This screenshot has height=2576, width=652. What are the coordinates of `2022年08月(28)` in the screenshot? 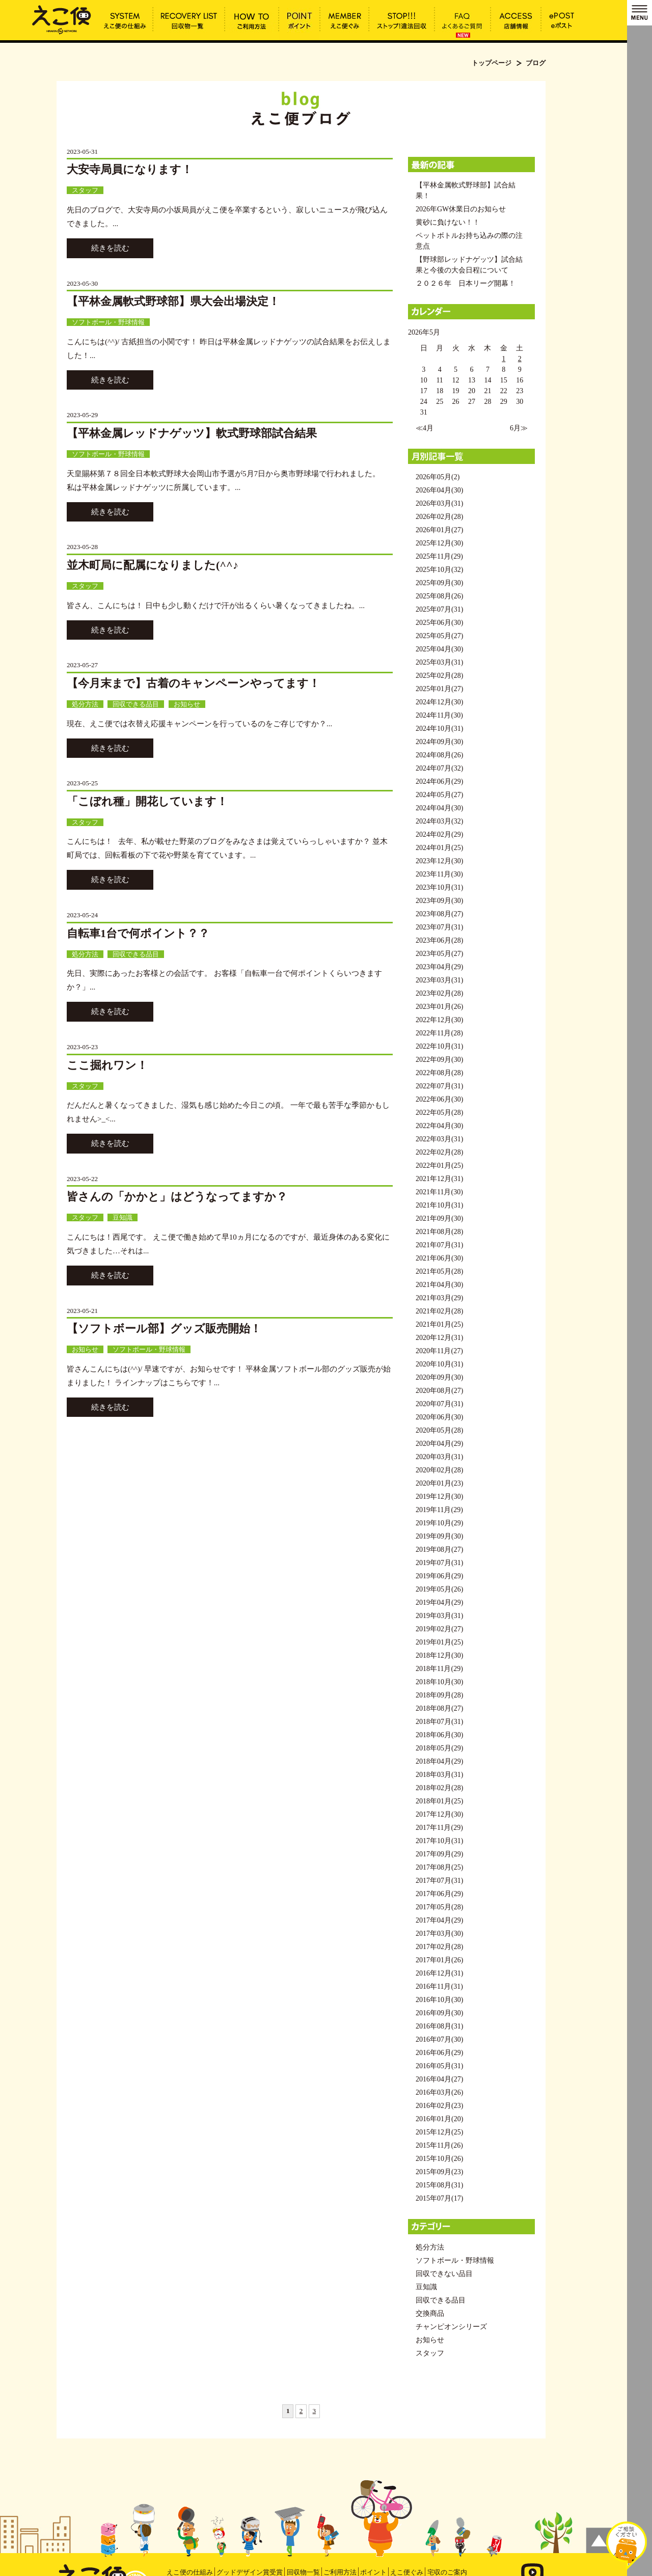 It's located at (439, 1073).